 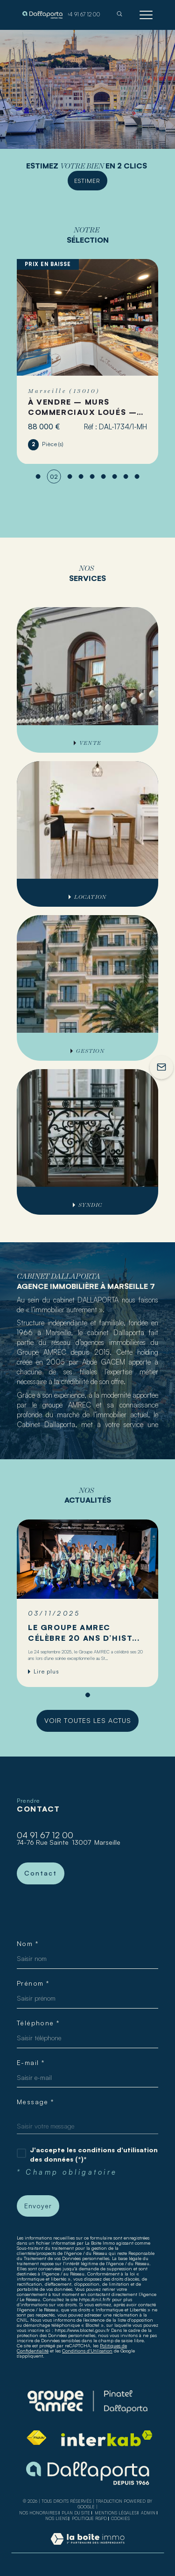 What do you see at coordinates (36, 2102) in the screenshot?
I see `Message *` at bounding box center [36, 2102].